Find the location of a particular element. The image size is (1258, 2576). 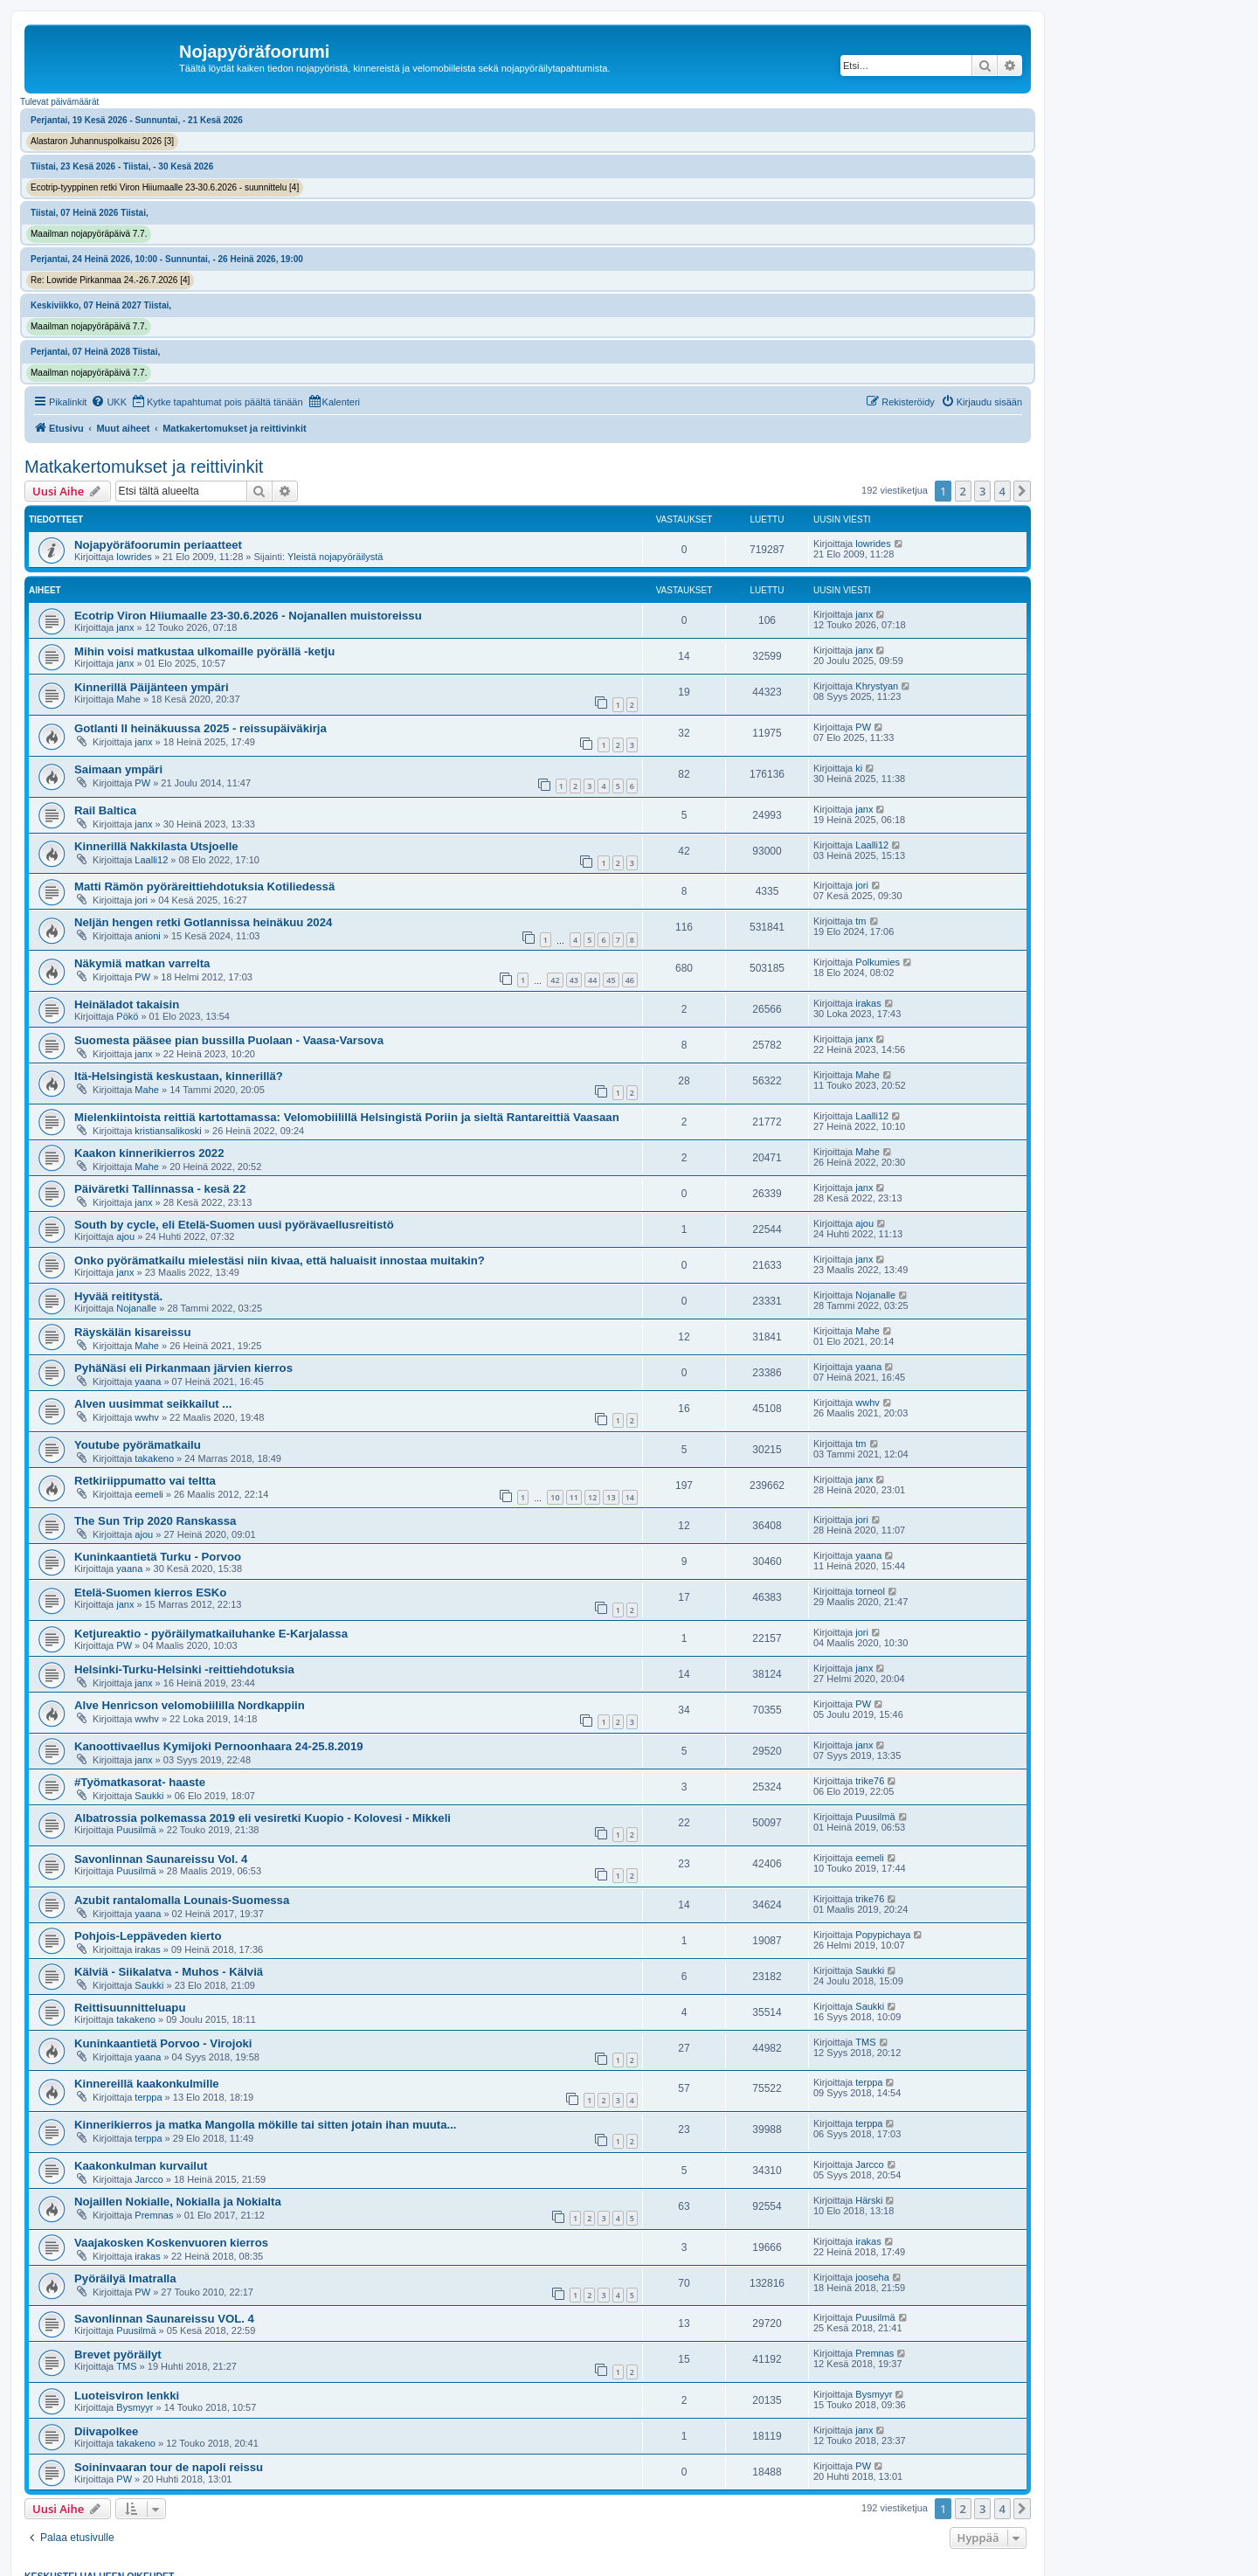

Savonlinnan Saunareissu VOL. 4 is located at coordinates (164, 2318).